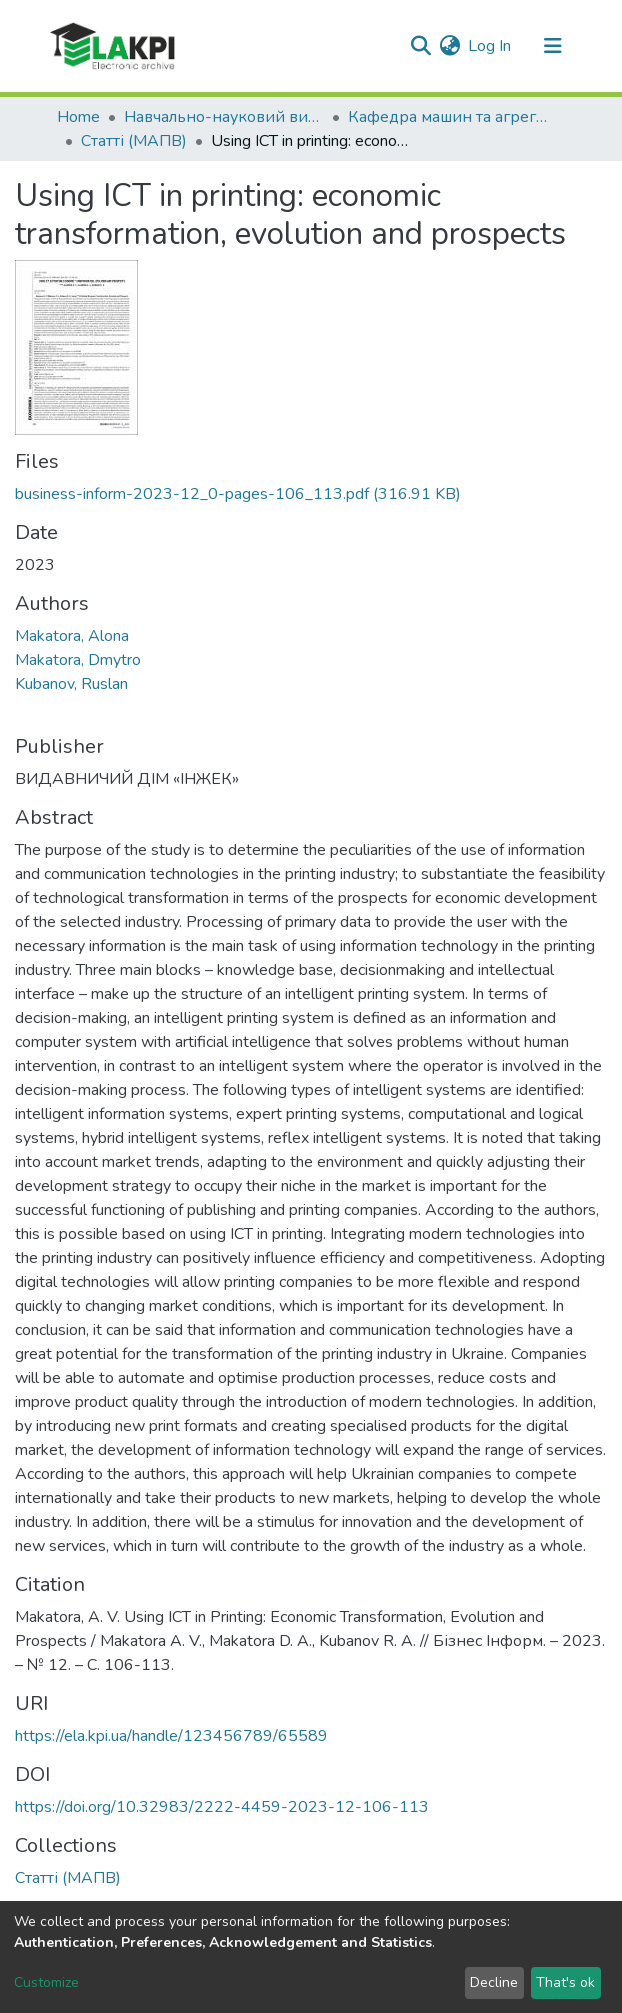 Image resolution: width=622 pixels, height=2013 pixels. What do you see at coordinates (72, 636) in the screenshot?
I see `Makatora, Alona` at bounding box center [72, 636].